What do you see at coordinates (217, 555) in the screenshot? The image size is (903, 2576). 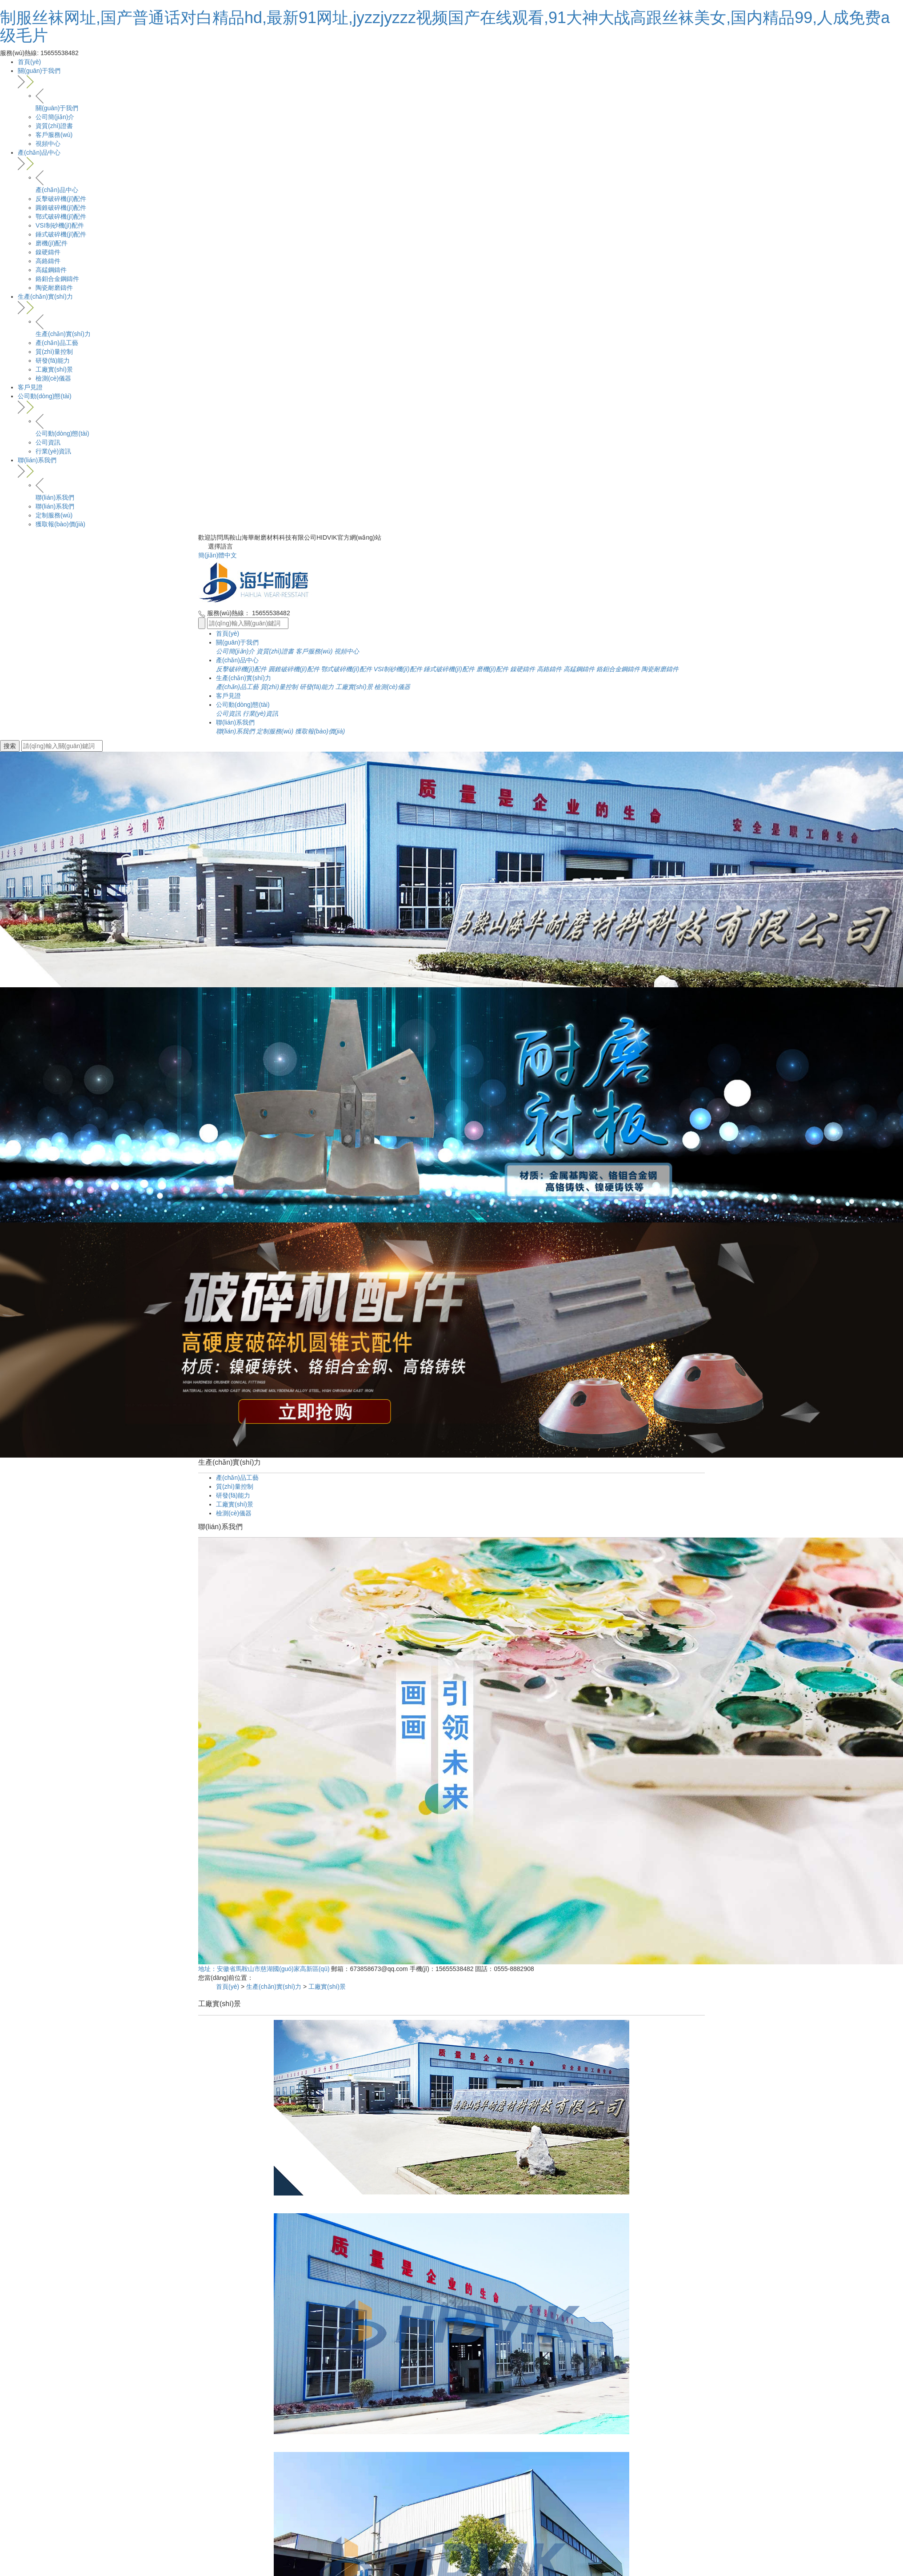 I see `簡(jiǎn)體中文` at bounding box center [217, 555].